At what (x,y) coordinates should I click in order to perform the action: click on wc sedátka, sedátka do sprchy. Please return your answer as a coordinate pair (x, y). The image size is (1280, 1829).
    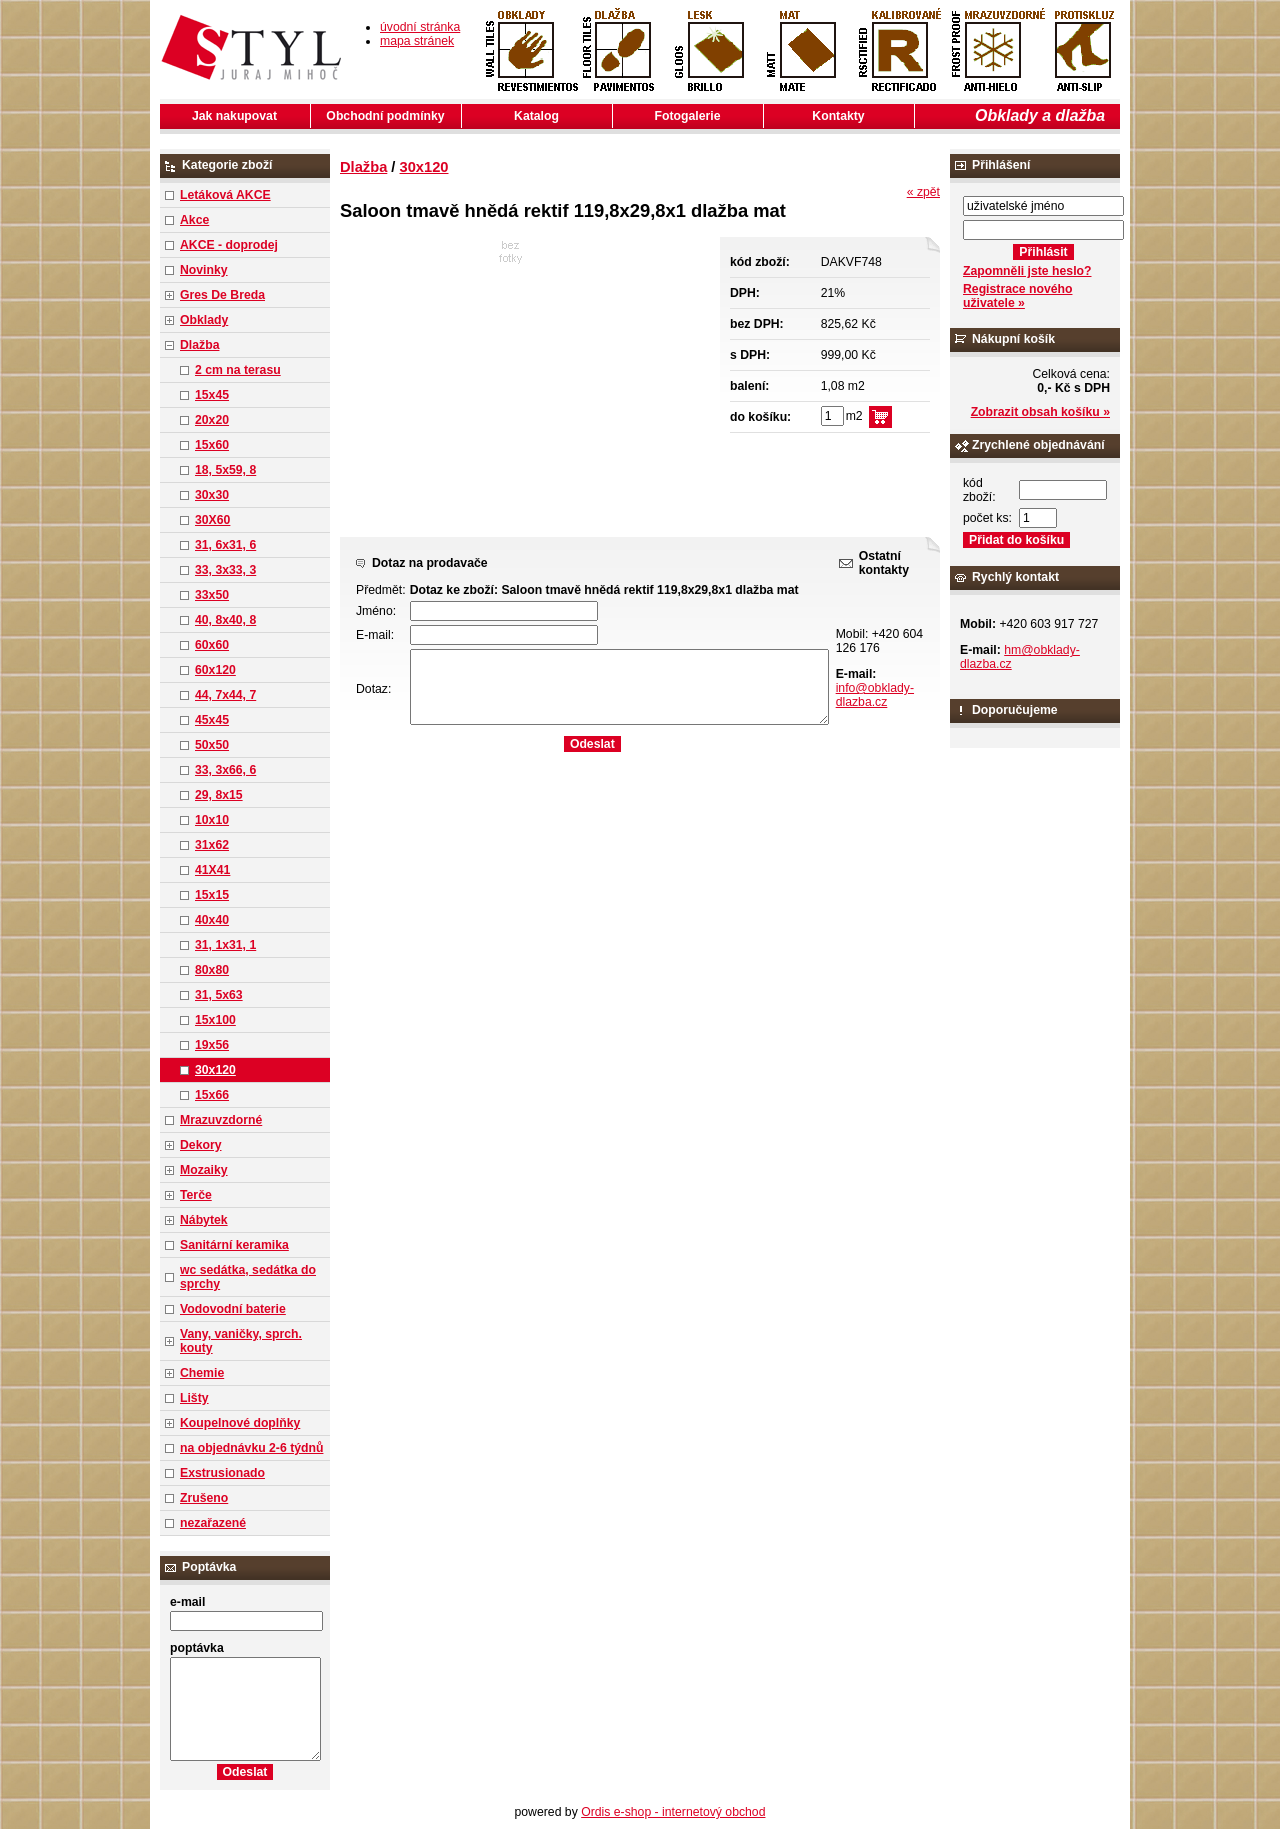
    Looking at the image, I should click on (248, 1277).